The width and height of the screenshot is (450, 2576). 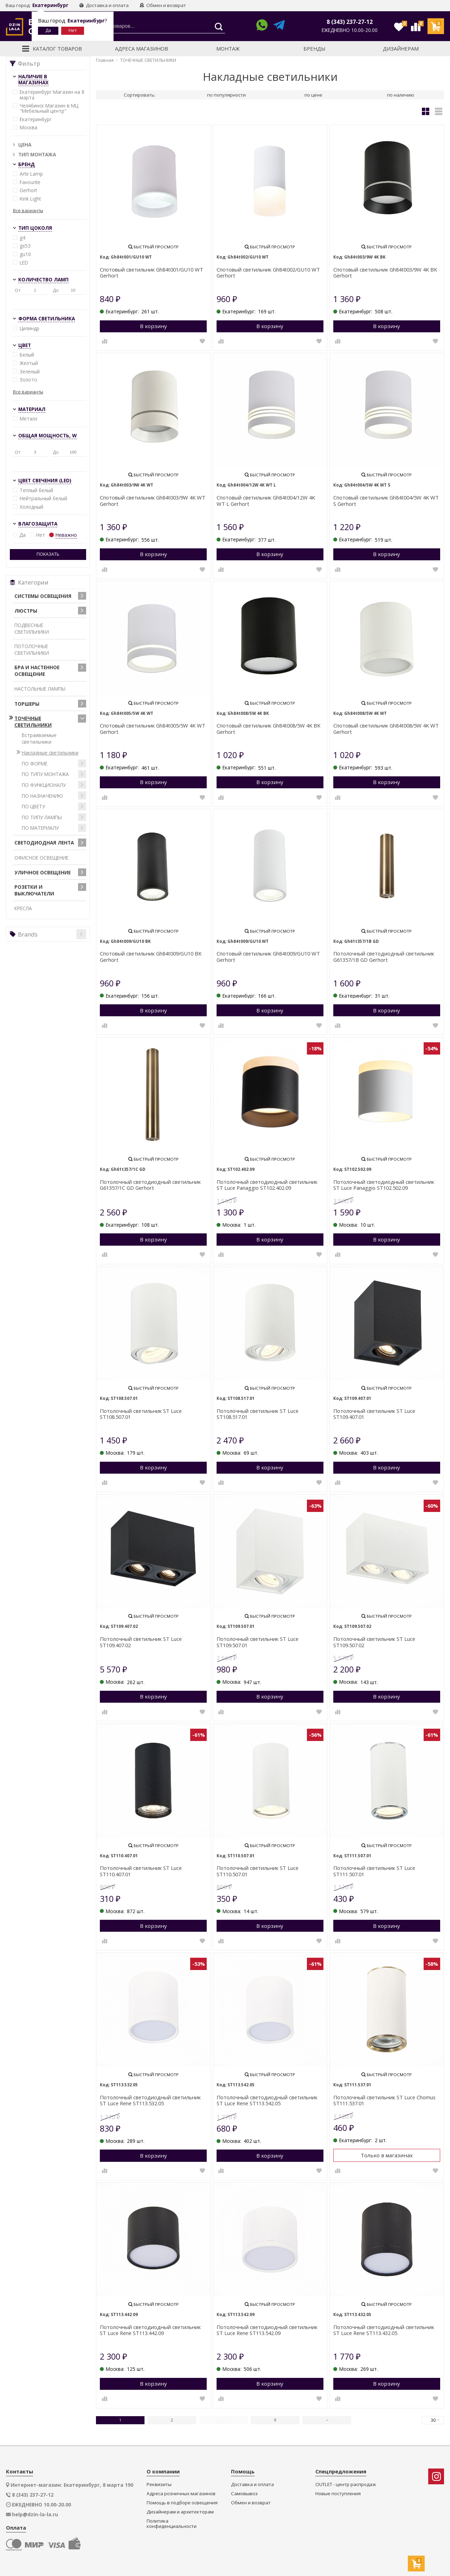 What do you see at coordinates (48, 554) in the screenshot?
I see `Показать` at bounding box center [48, 554].